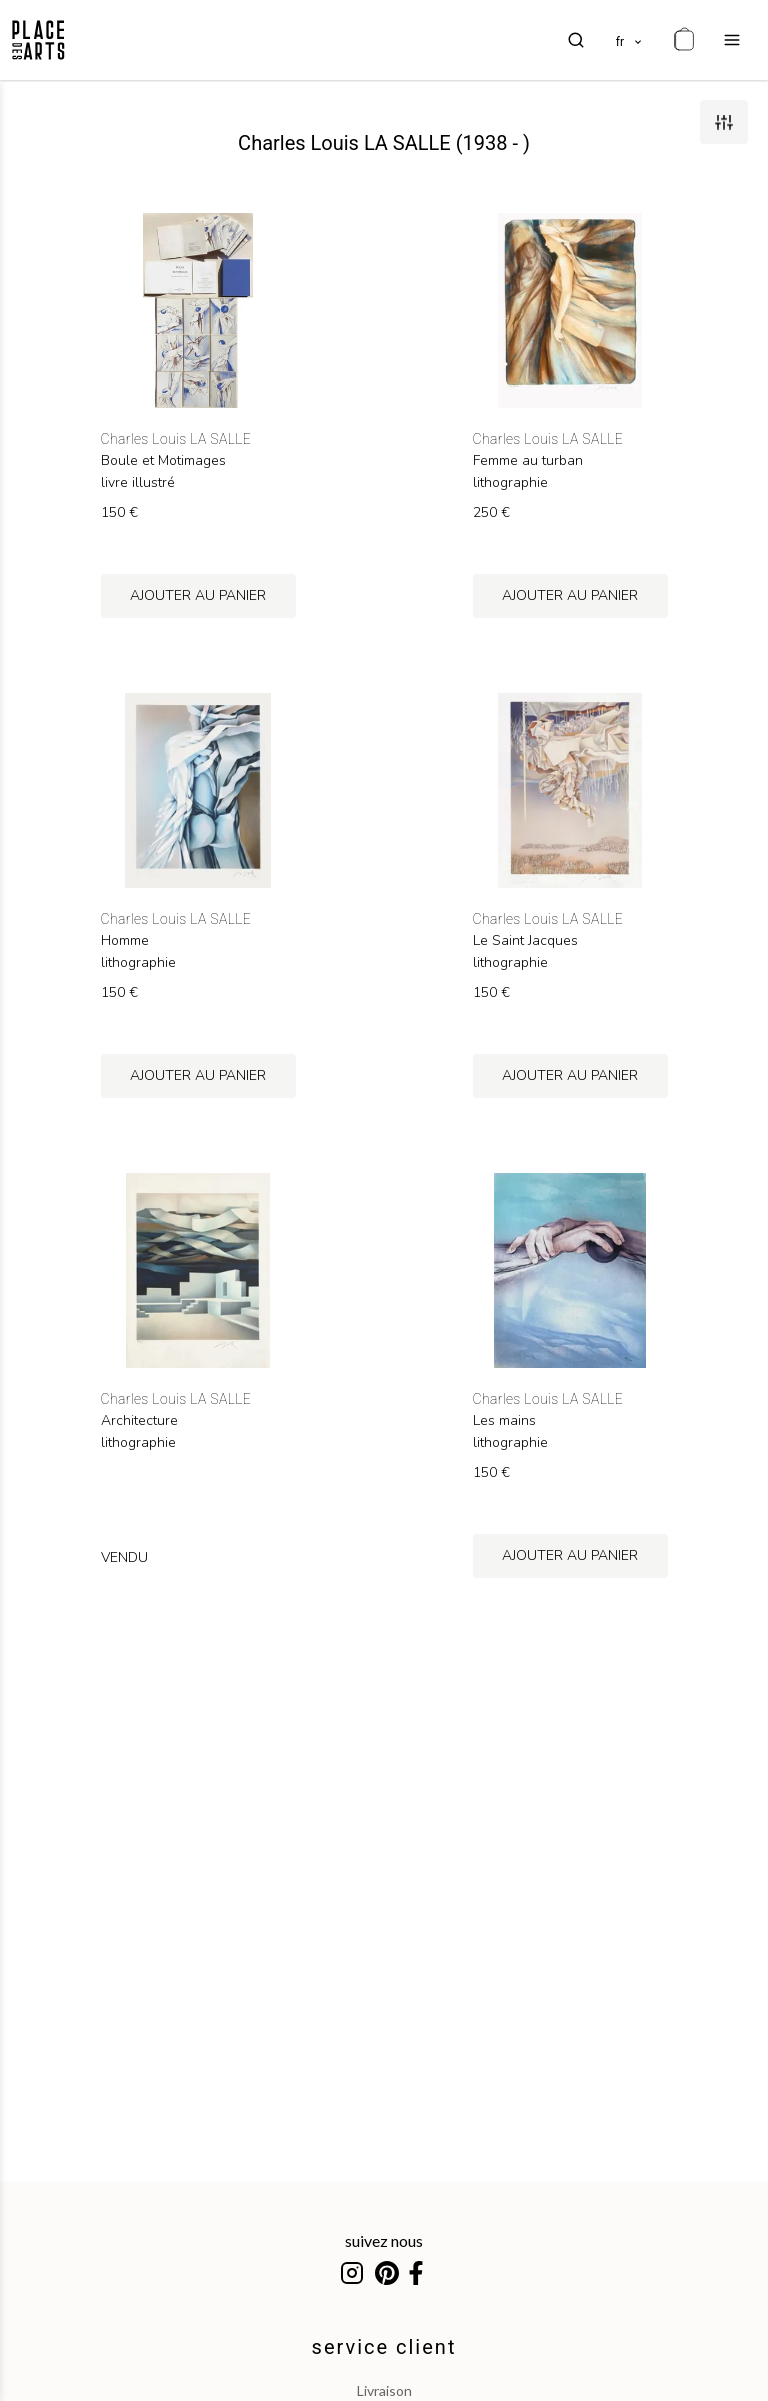 The image size is (768, 2401). I want to click on Homme, so click(125, 941).